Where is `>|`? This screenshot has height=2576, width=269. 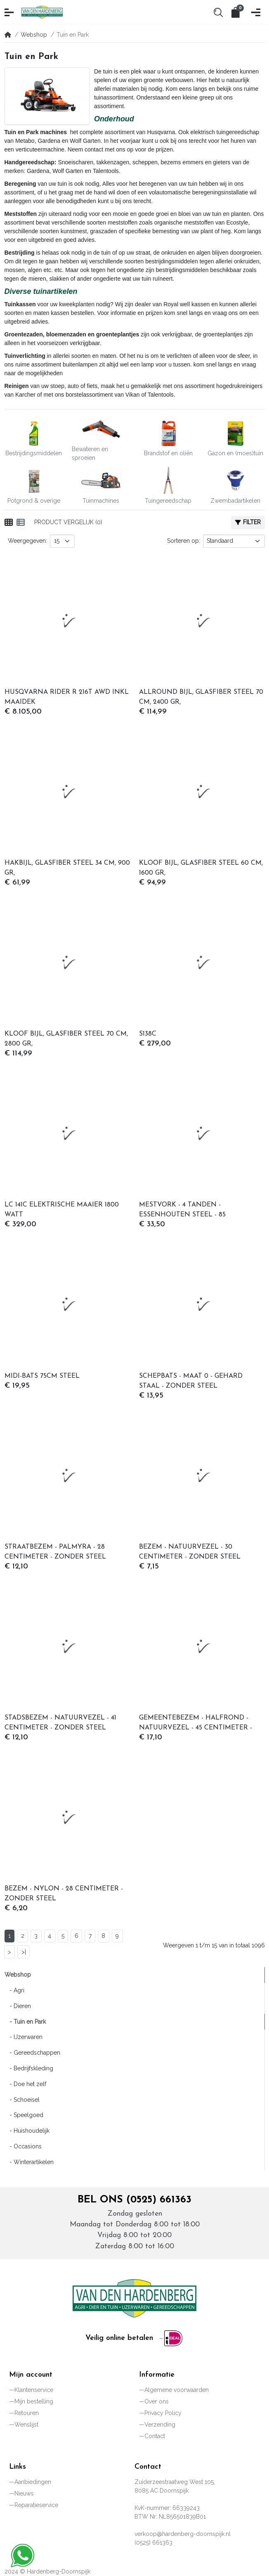 >| is located at coordinates (23, 1952).